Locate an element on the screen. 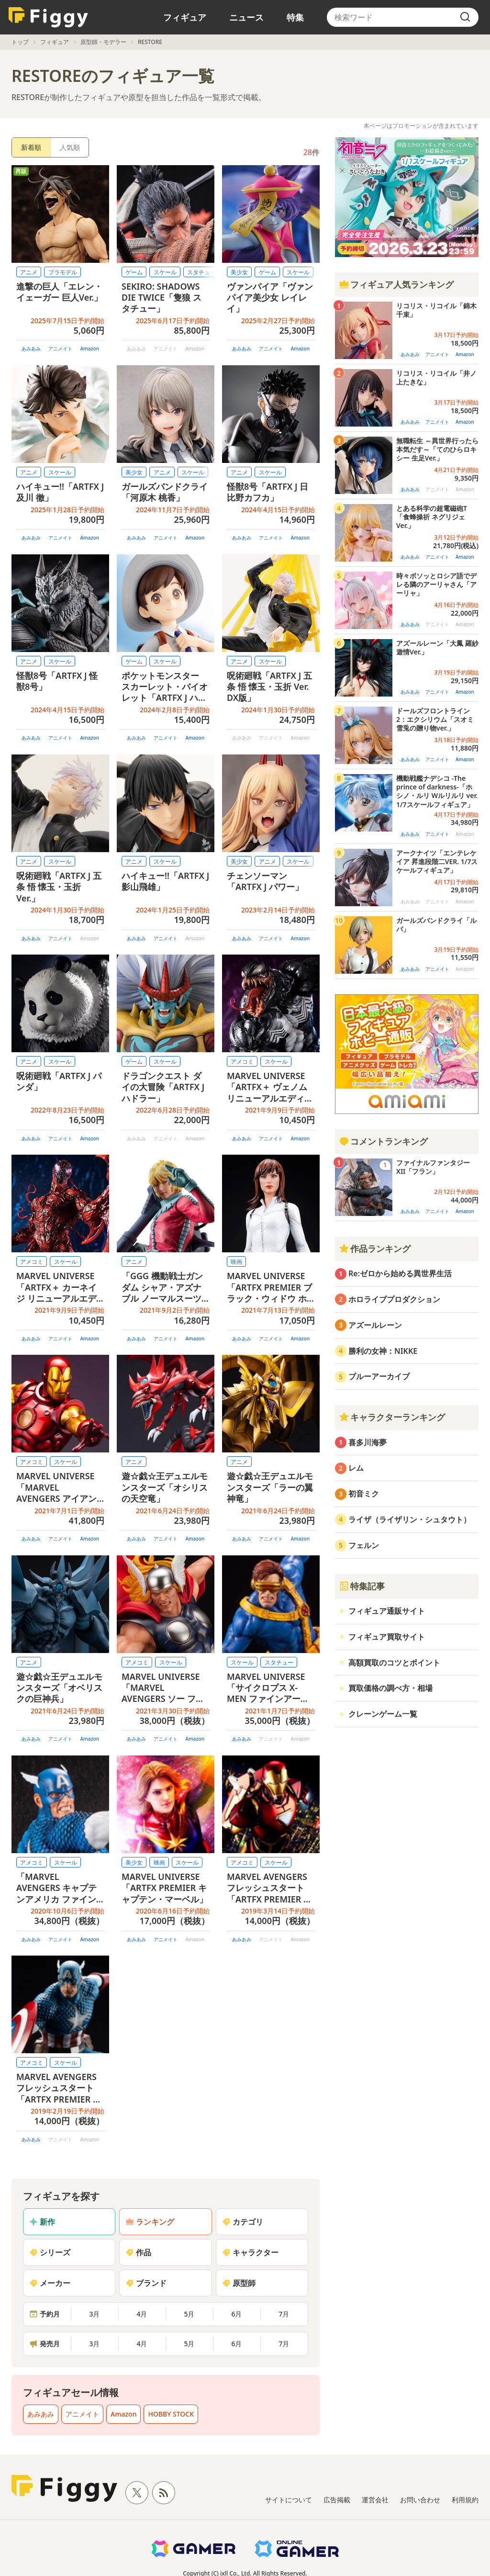 This screenshot has width=490, height=2576. プラモデル is located at coordinates (62, 272).